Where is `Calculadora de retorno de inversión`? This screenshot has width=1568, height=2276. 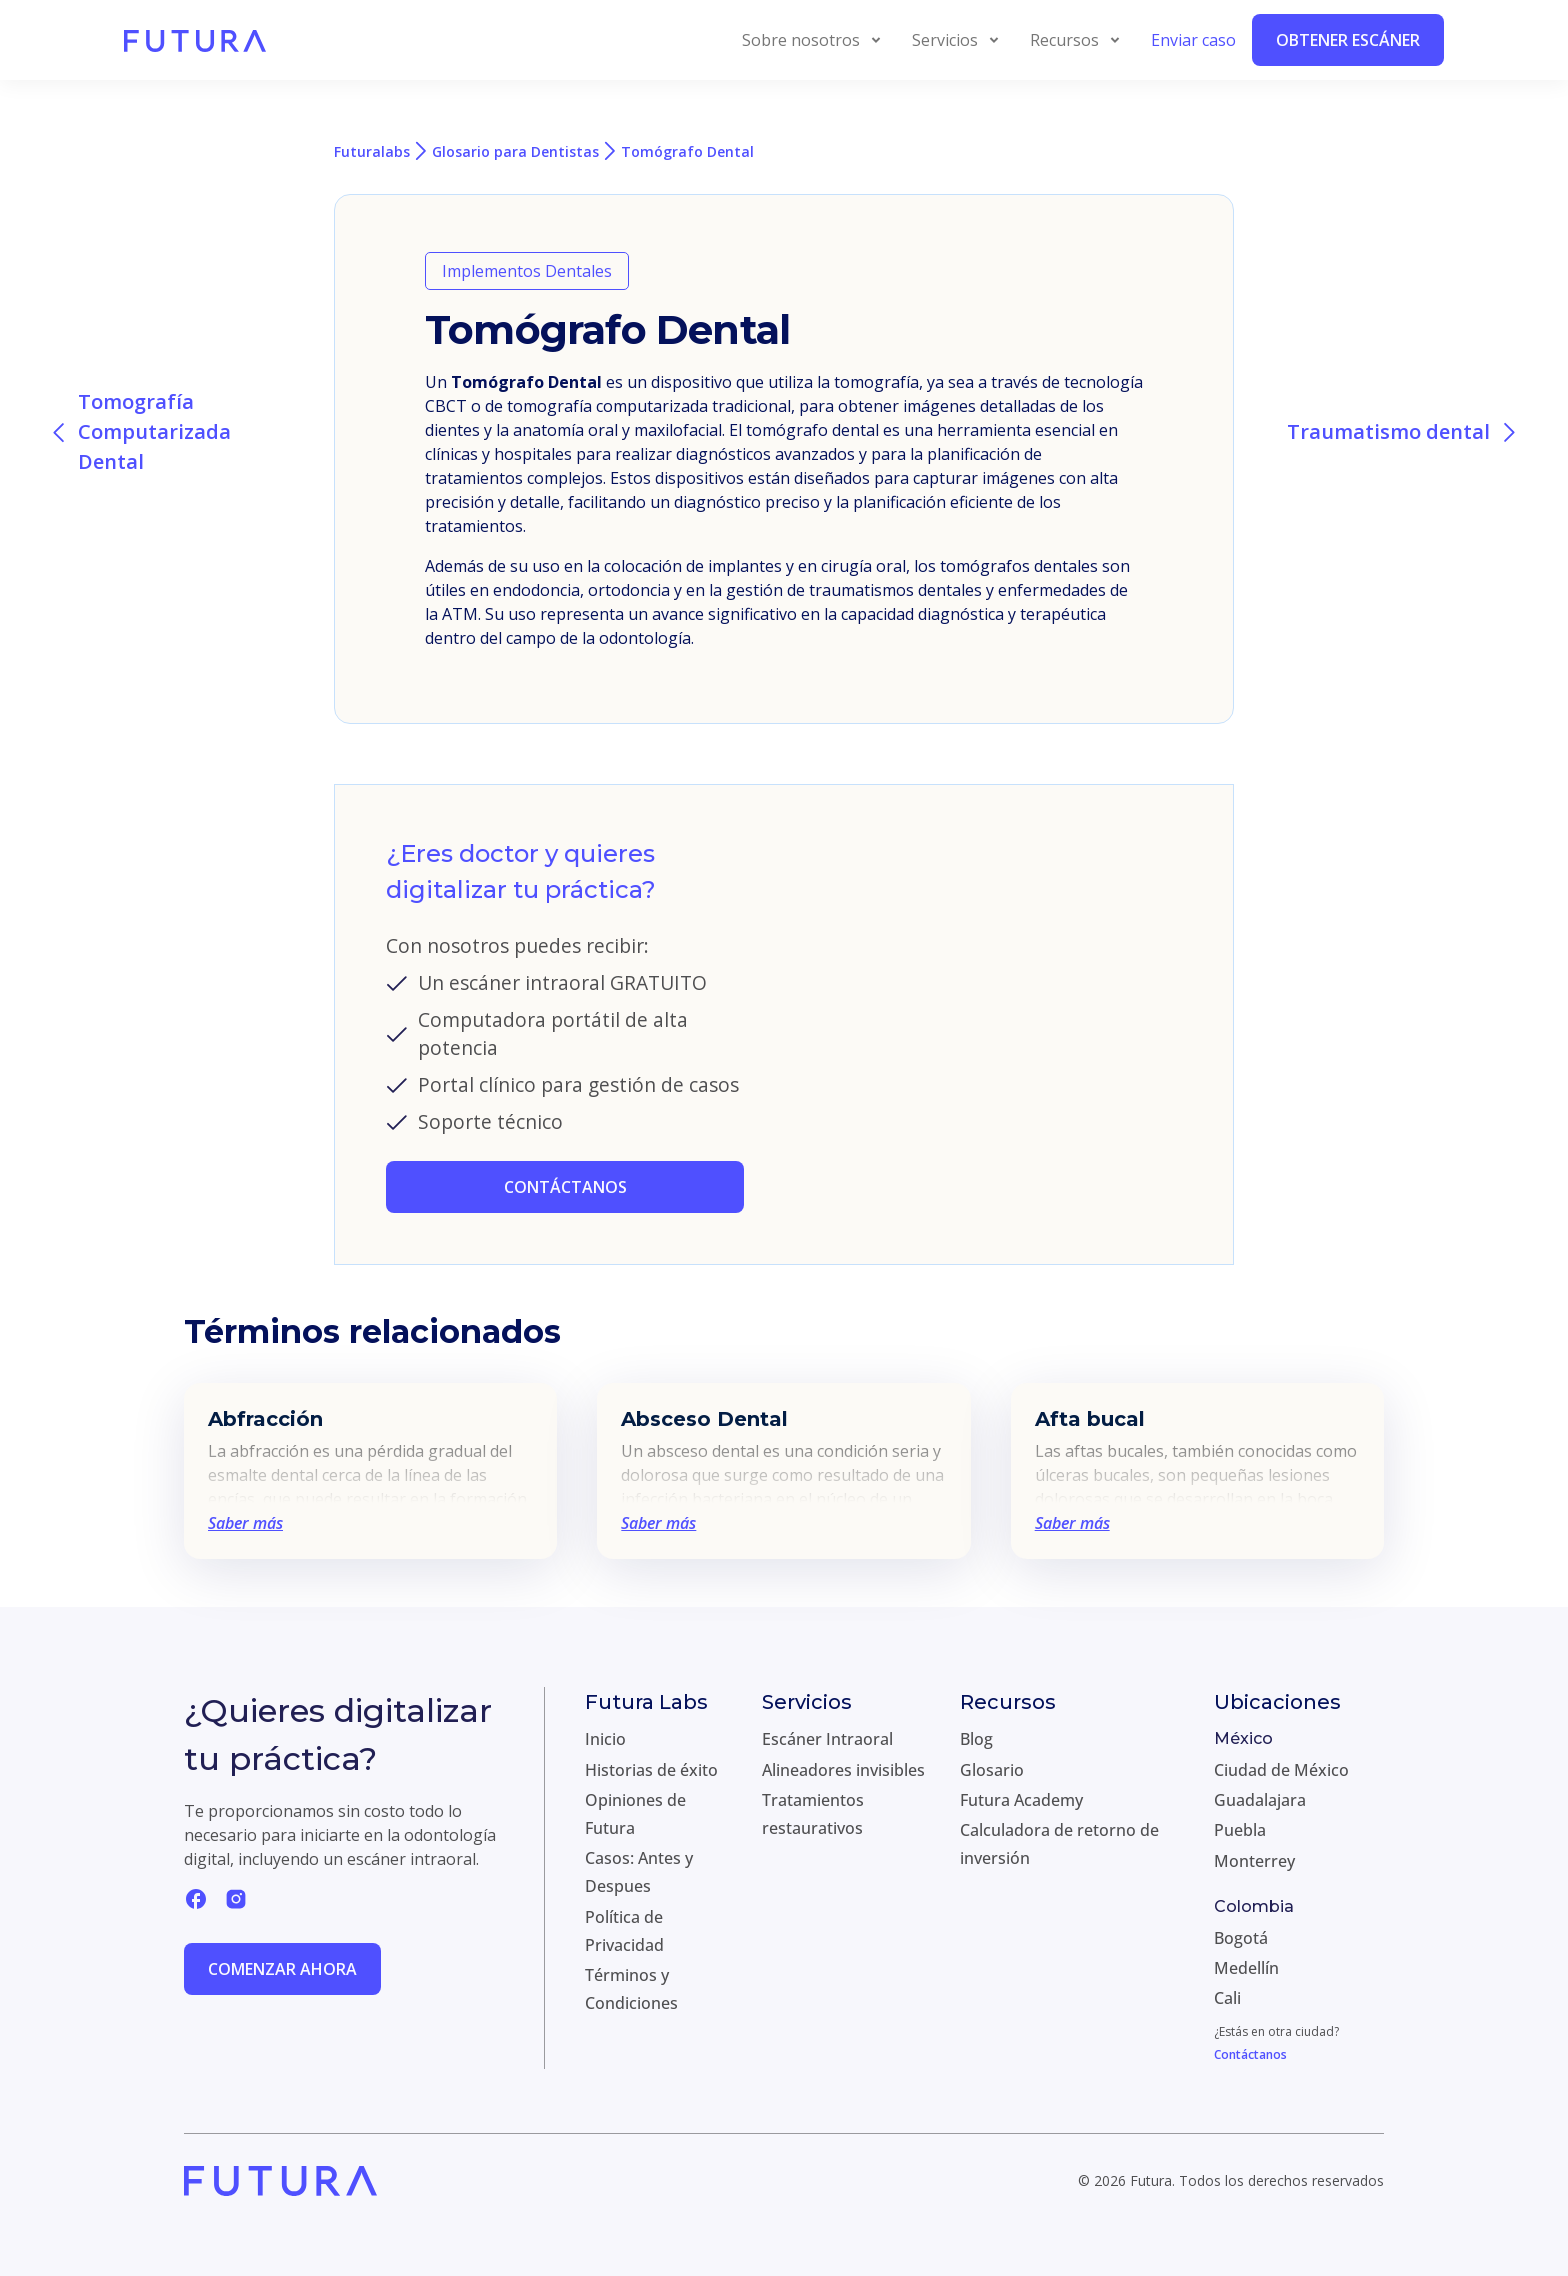 Calculadora de retorno de inversión is located at coordinates (1059, 1844).